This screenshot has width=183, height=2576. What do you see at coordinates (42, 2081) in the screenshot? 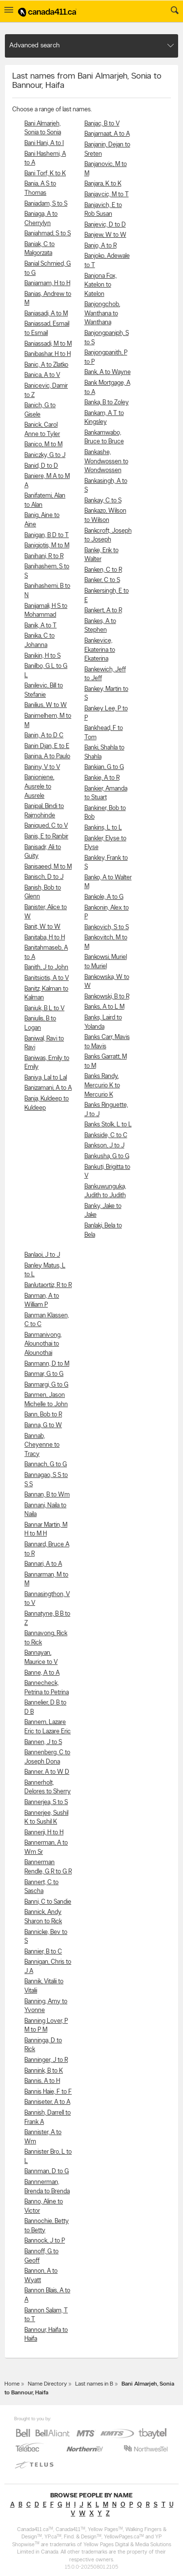
I see `Bannis, A to H` at bounding box center [42, 2081].